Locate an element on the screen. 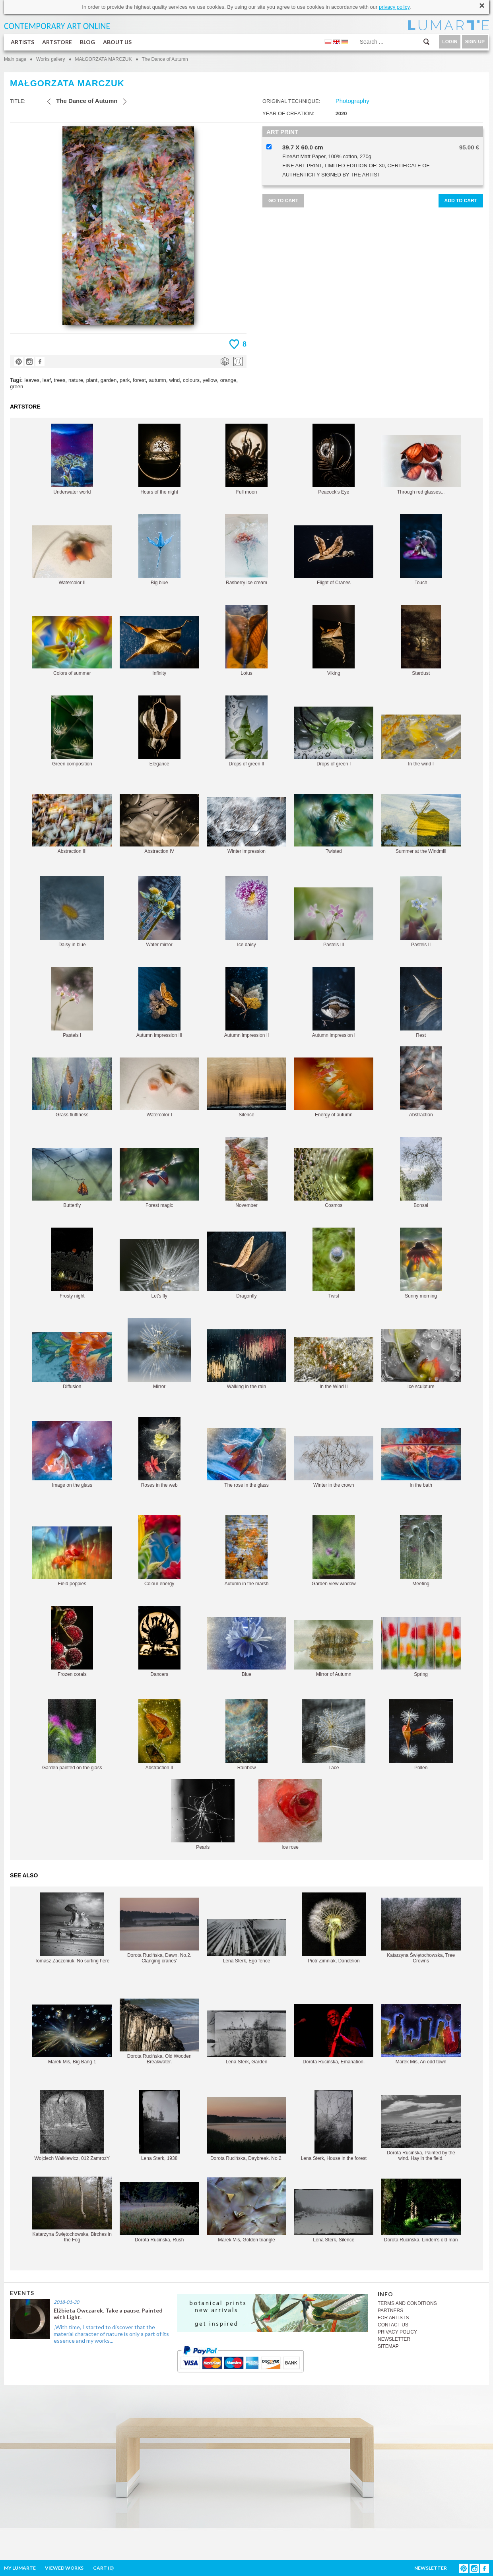 This screenshot has height=2576, width=493. Pastels II is located at coordinates (421, 911).